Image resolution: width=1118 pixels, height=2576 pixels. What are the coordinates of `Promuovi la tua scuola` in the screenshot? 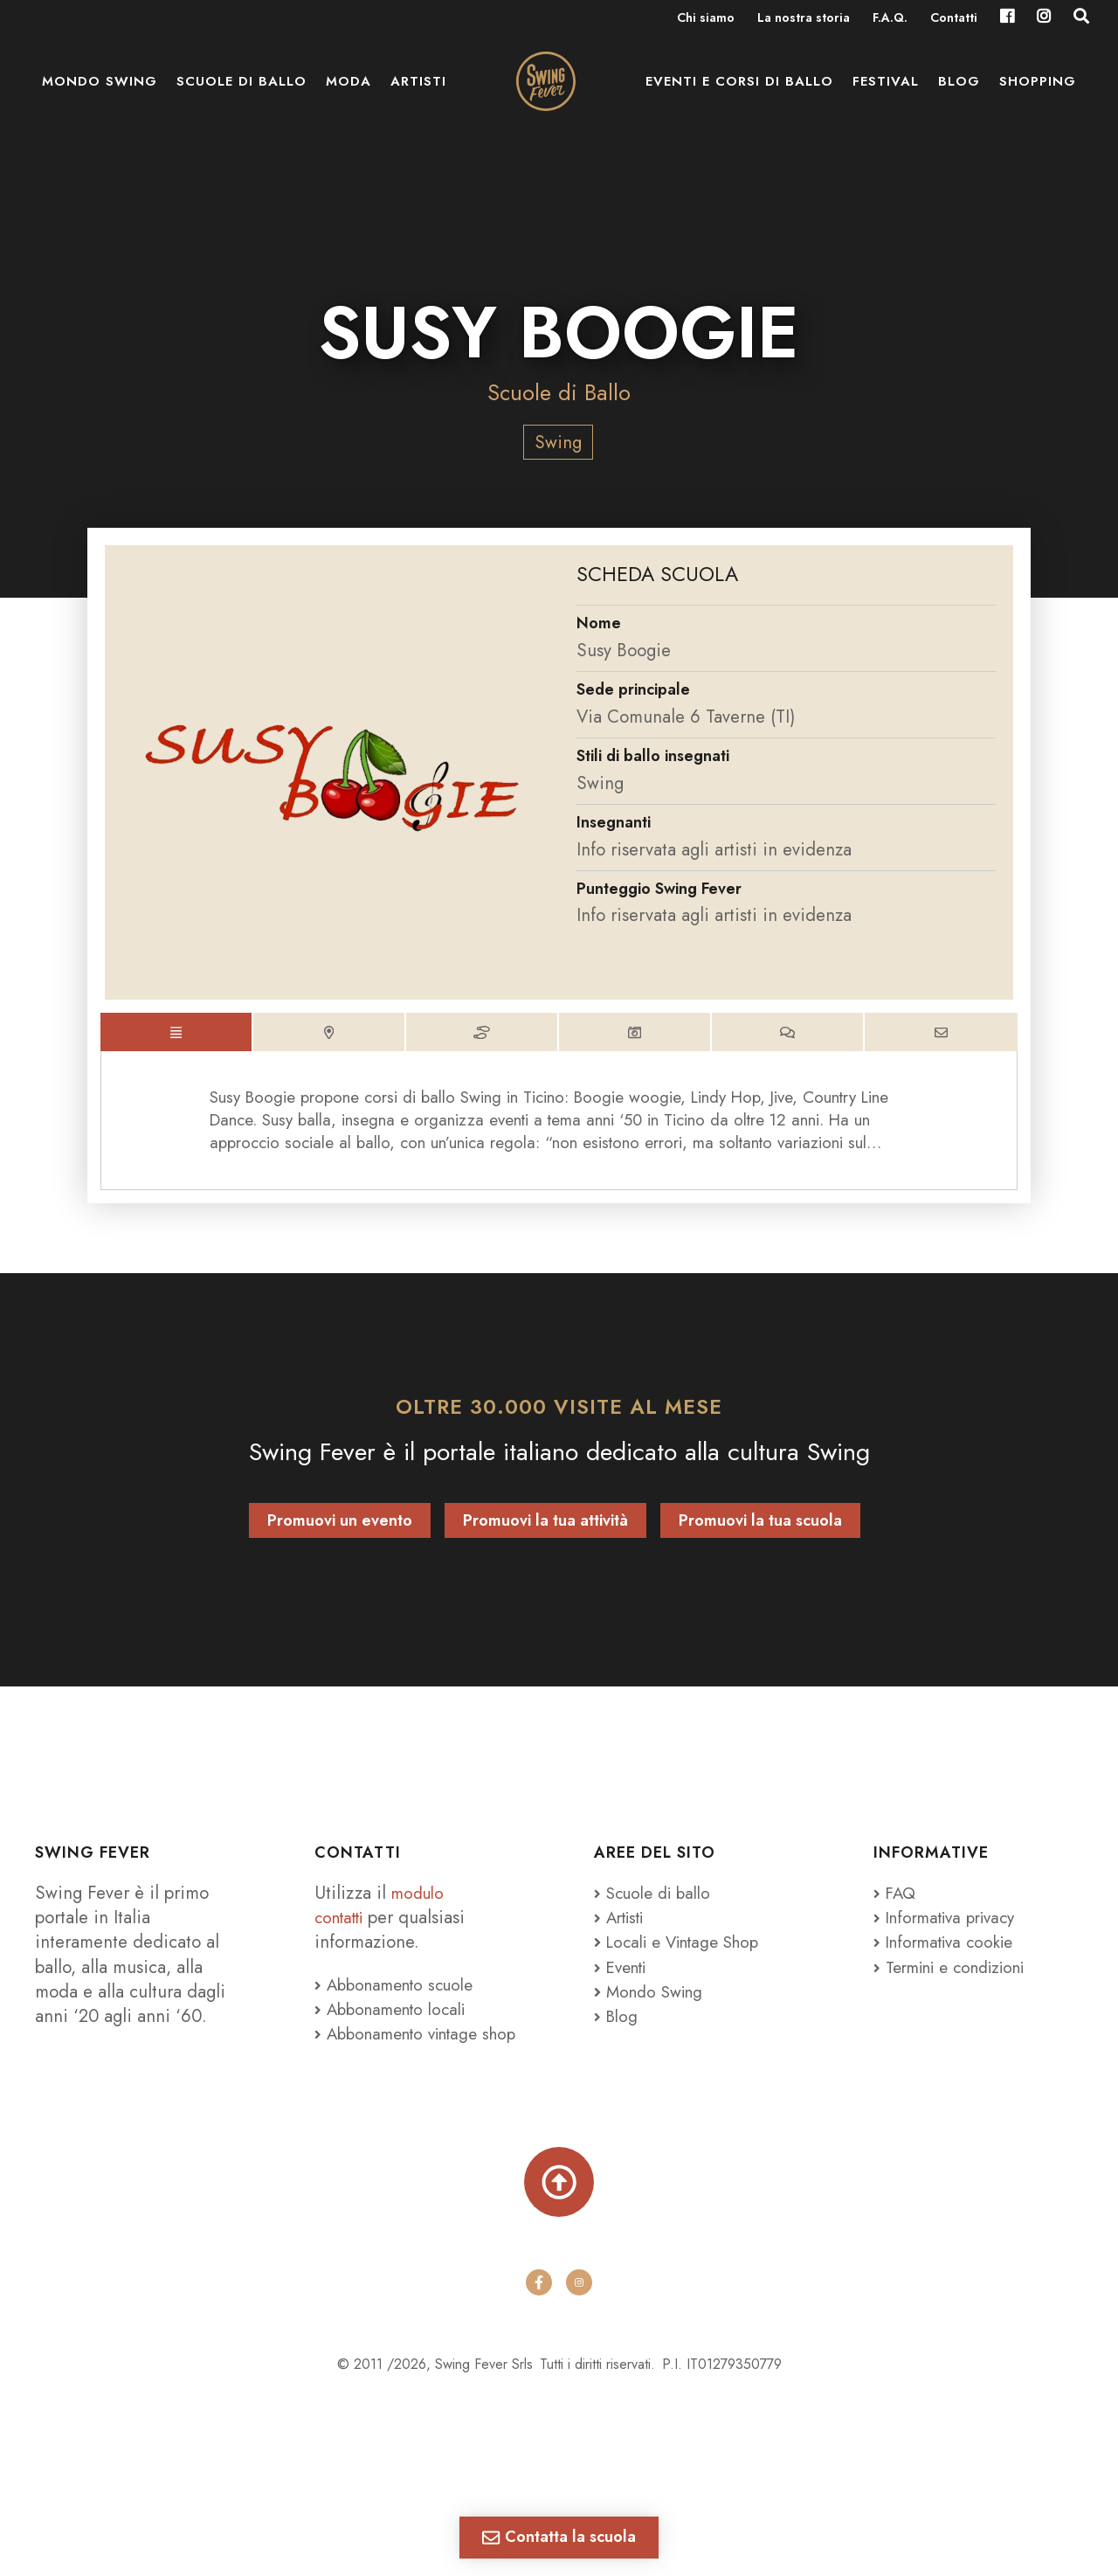 It's located at (760, 1538).